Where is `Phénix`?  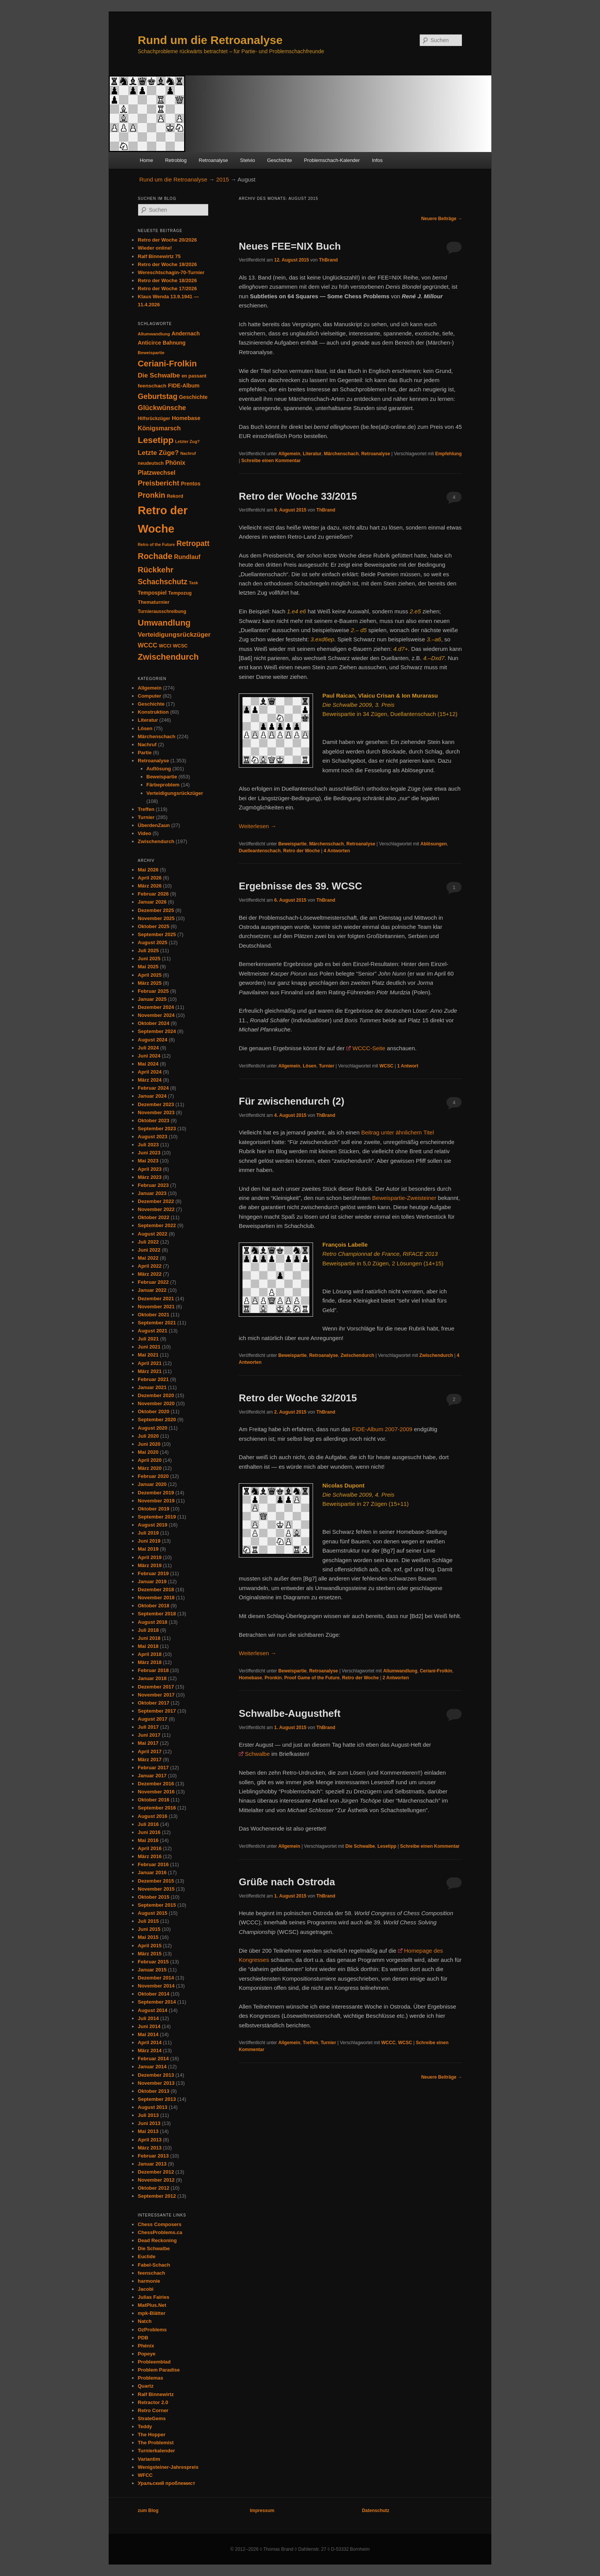
Phénix is located at coordinates (146, 2346).